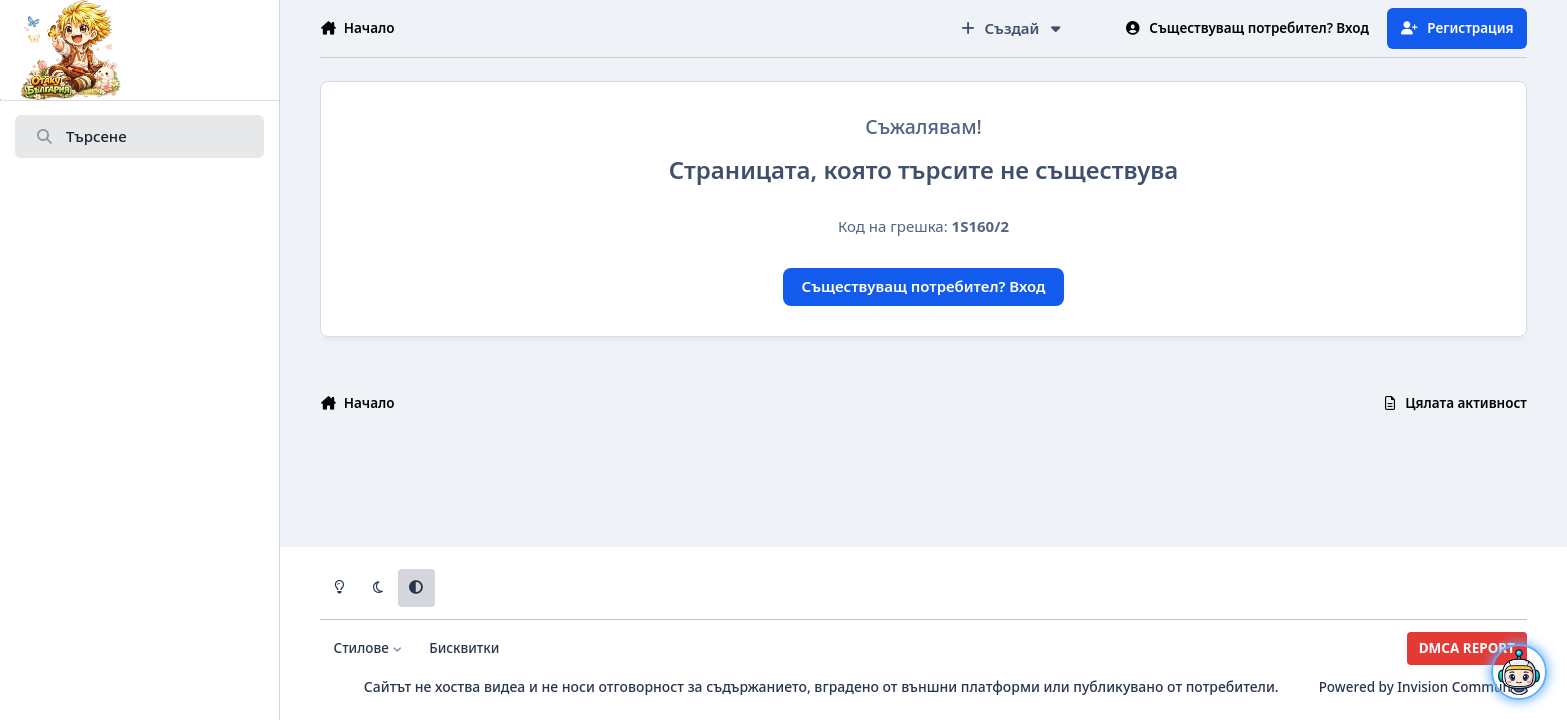  What do you see at coordinates (464, 648) in the screenshot?
I see `Бисквитки` at bounding box center [464, 648].